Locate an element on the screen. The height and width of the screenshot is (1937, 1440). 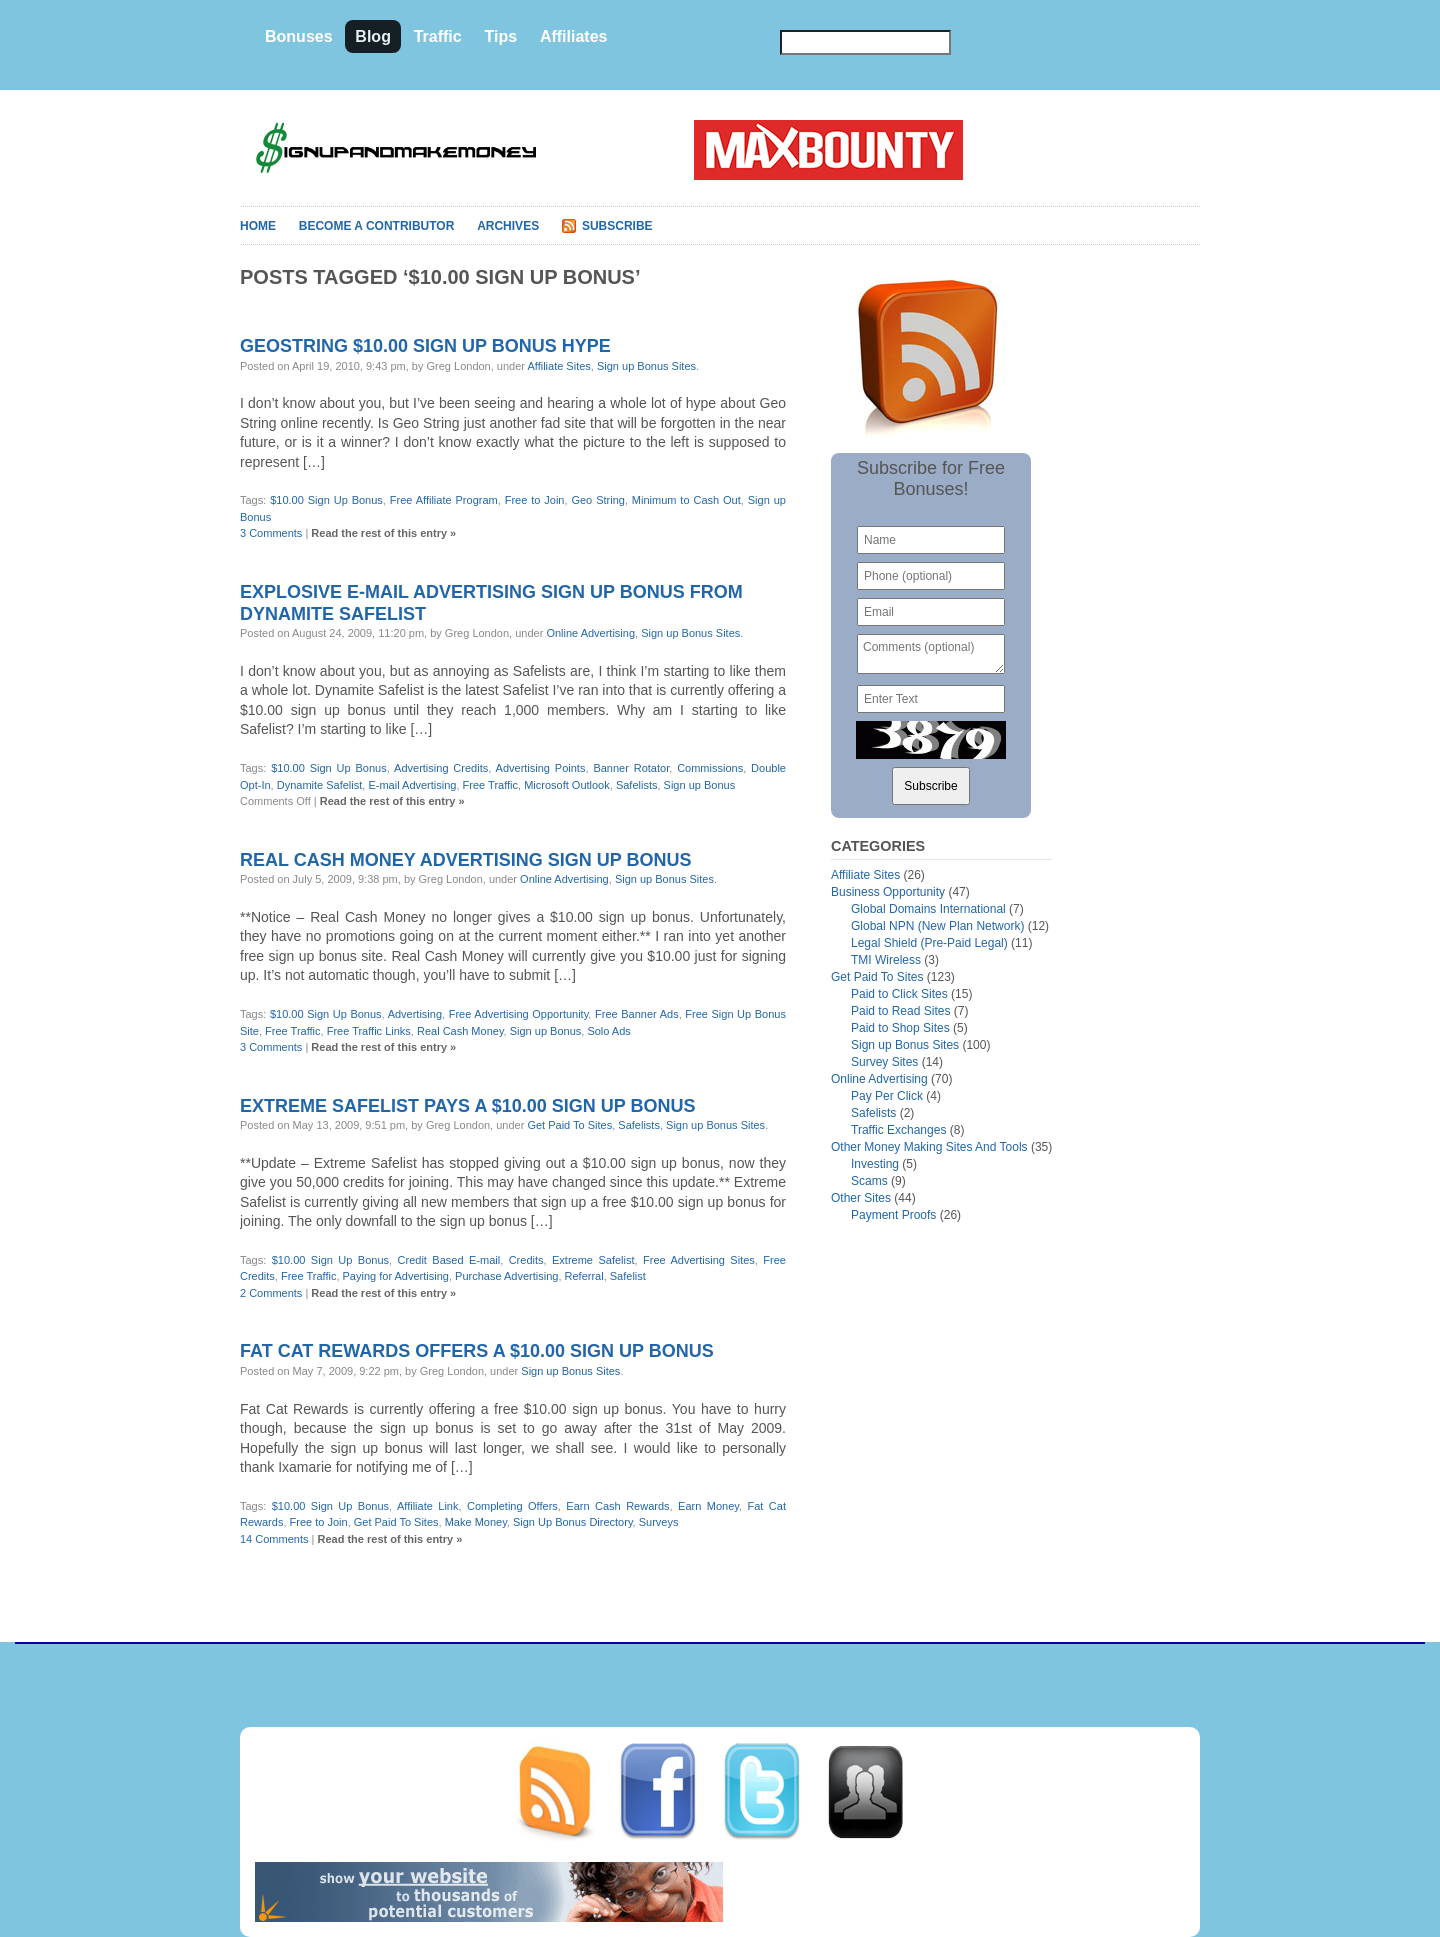
Geo String is located at coordinates (597, 500).